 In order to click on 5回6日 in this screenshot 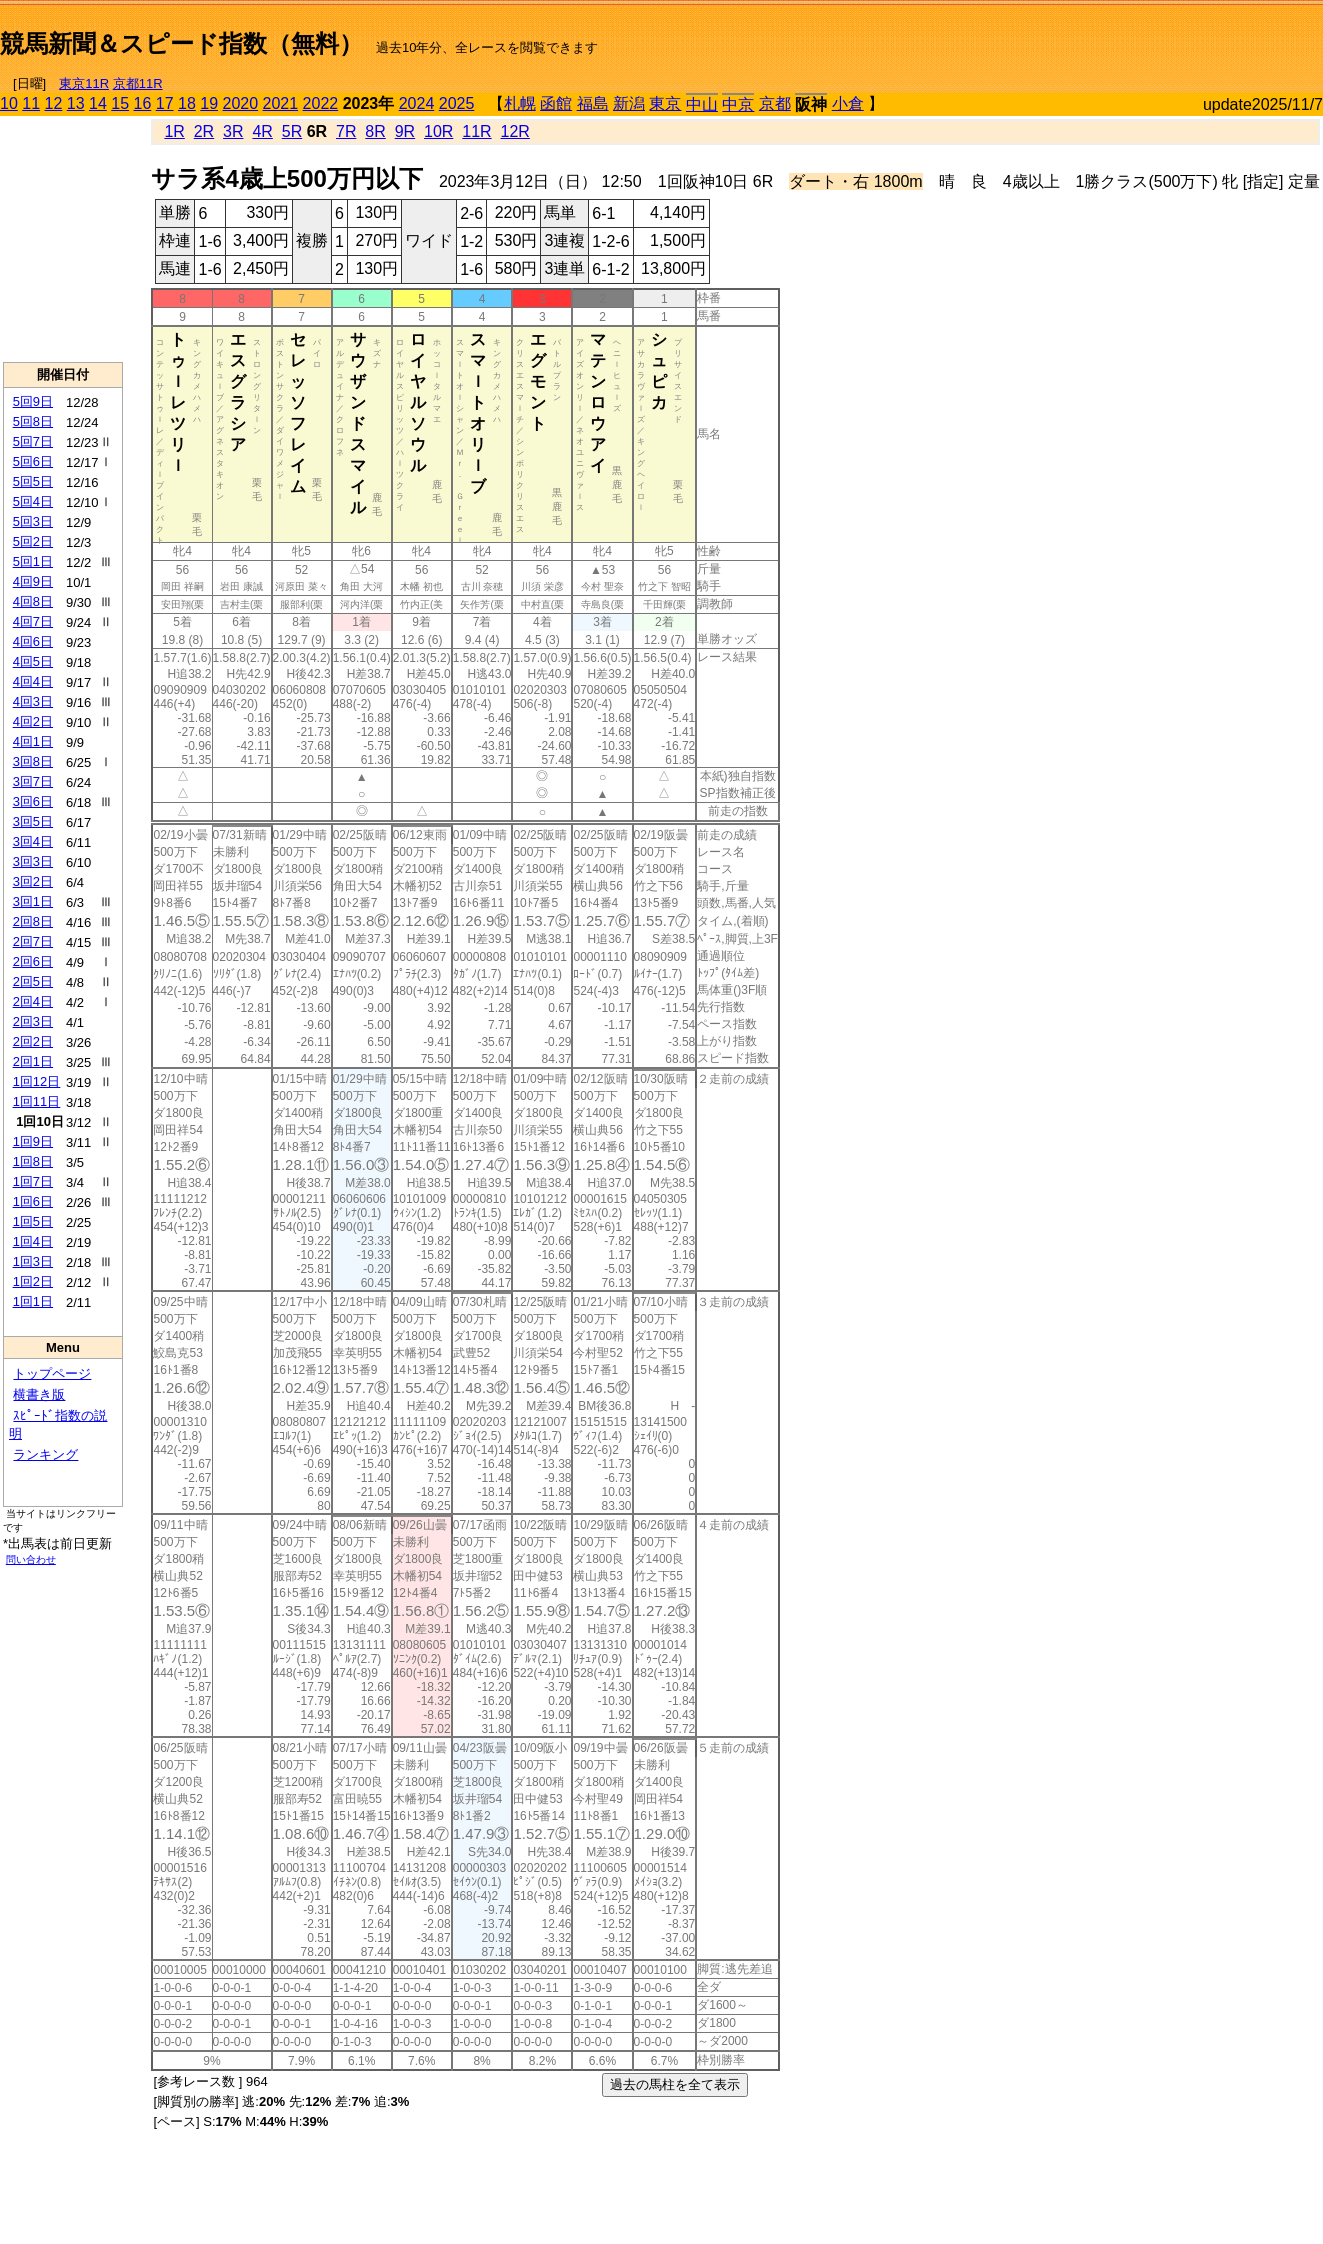, I will do `click(33, 461)`.